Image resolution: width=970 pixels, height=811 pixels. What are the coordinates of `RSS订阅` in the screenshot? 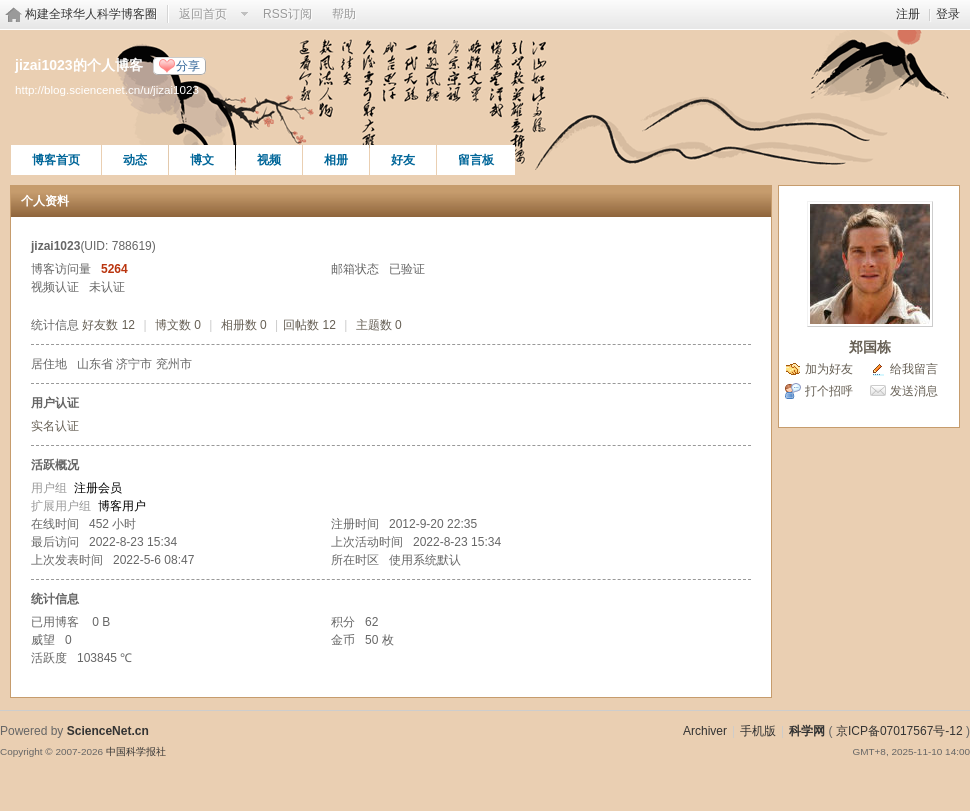 It's located at (287, 14).